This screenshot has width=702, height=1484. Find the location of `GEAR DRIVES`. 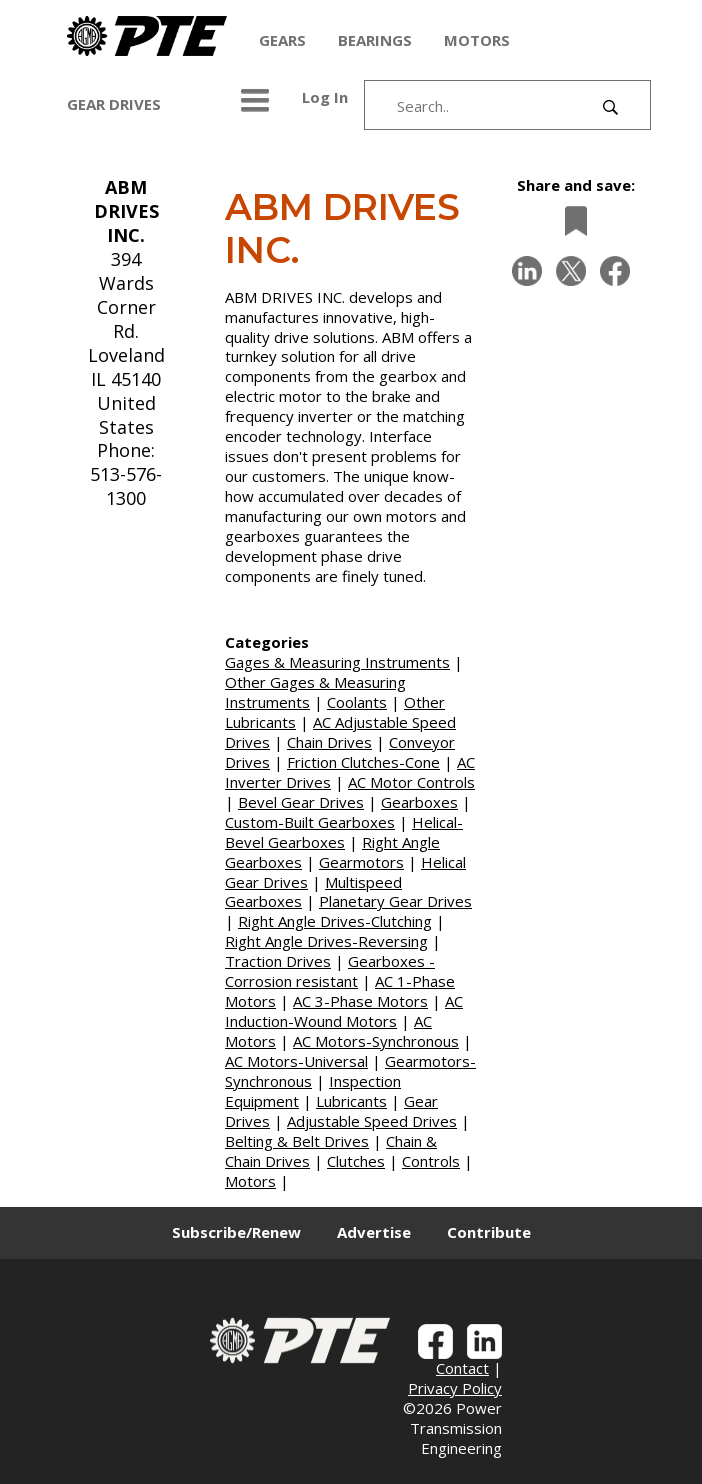

GEAR DRIVES is located at coordinates (114, 104).